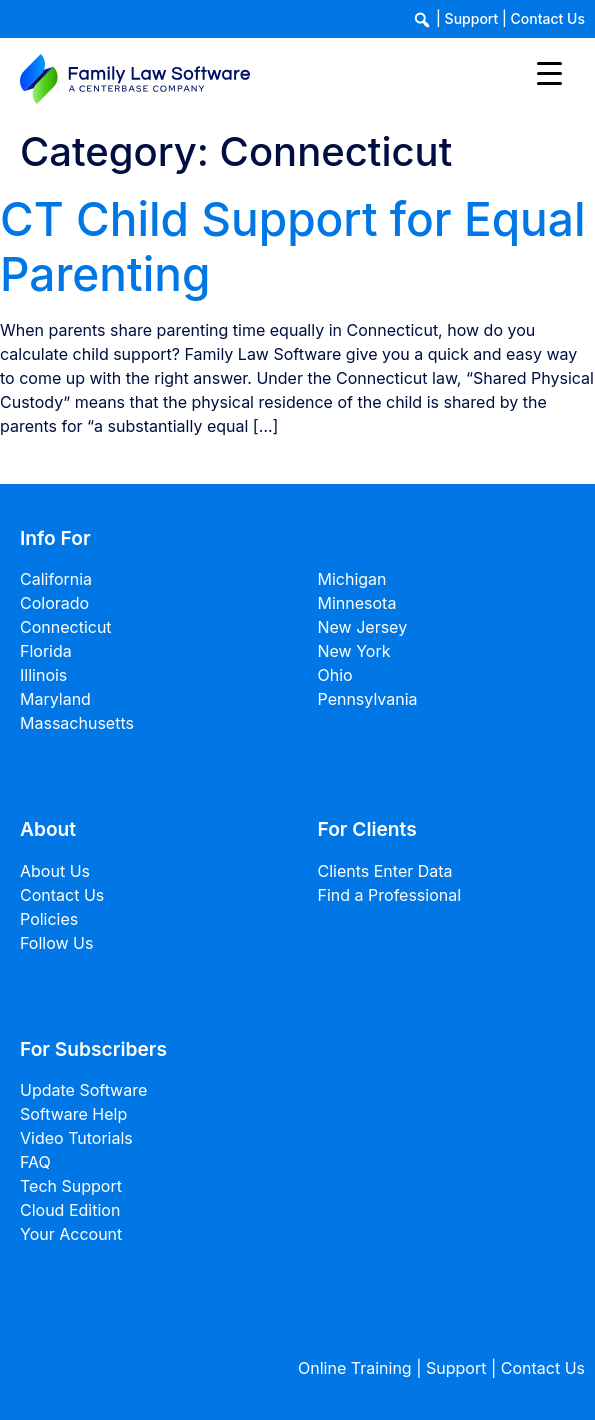 This screenshot has width=595, height=1420. Describe the element at coordinates (71, 1234) in the screenshot. I see `Your Account` at that location.